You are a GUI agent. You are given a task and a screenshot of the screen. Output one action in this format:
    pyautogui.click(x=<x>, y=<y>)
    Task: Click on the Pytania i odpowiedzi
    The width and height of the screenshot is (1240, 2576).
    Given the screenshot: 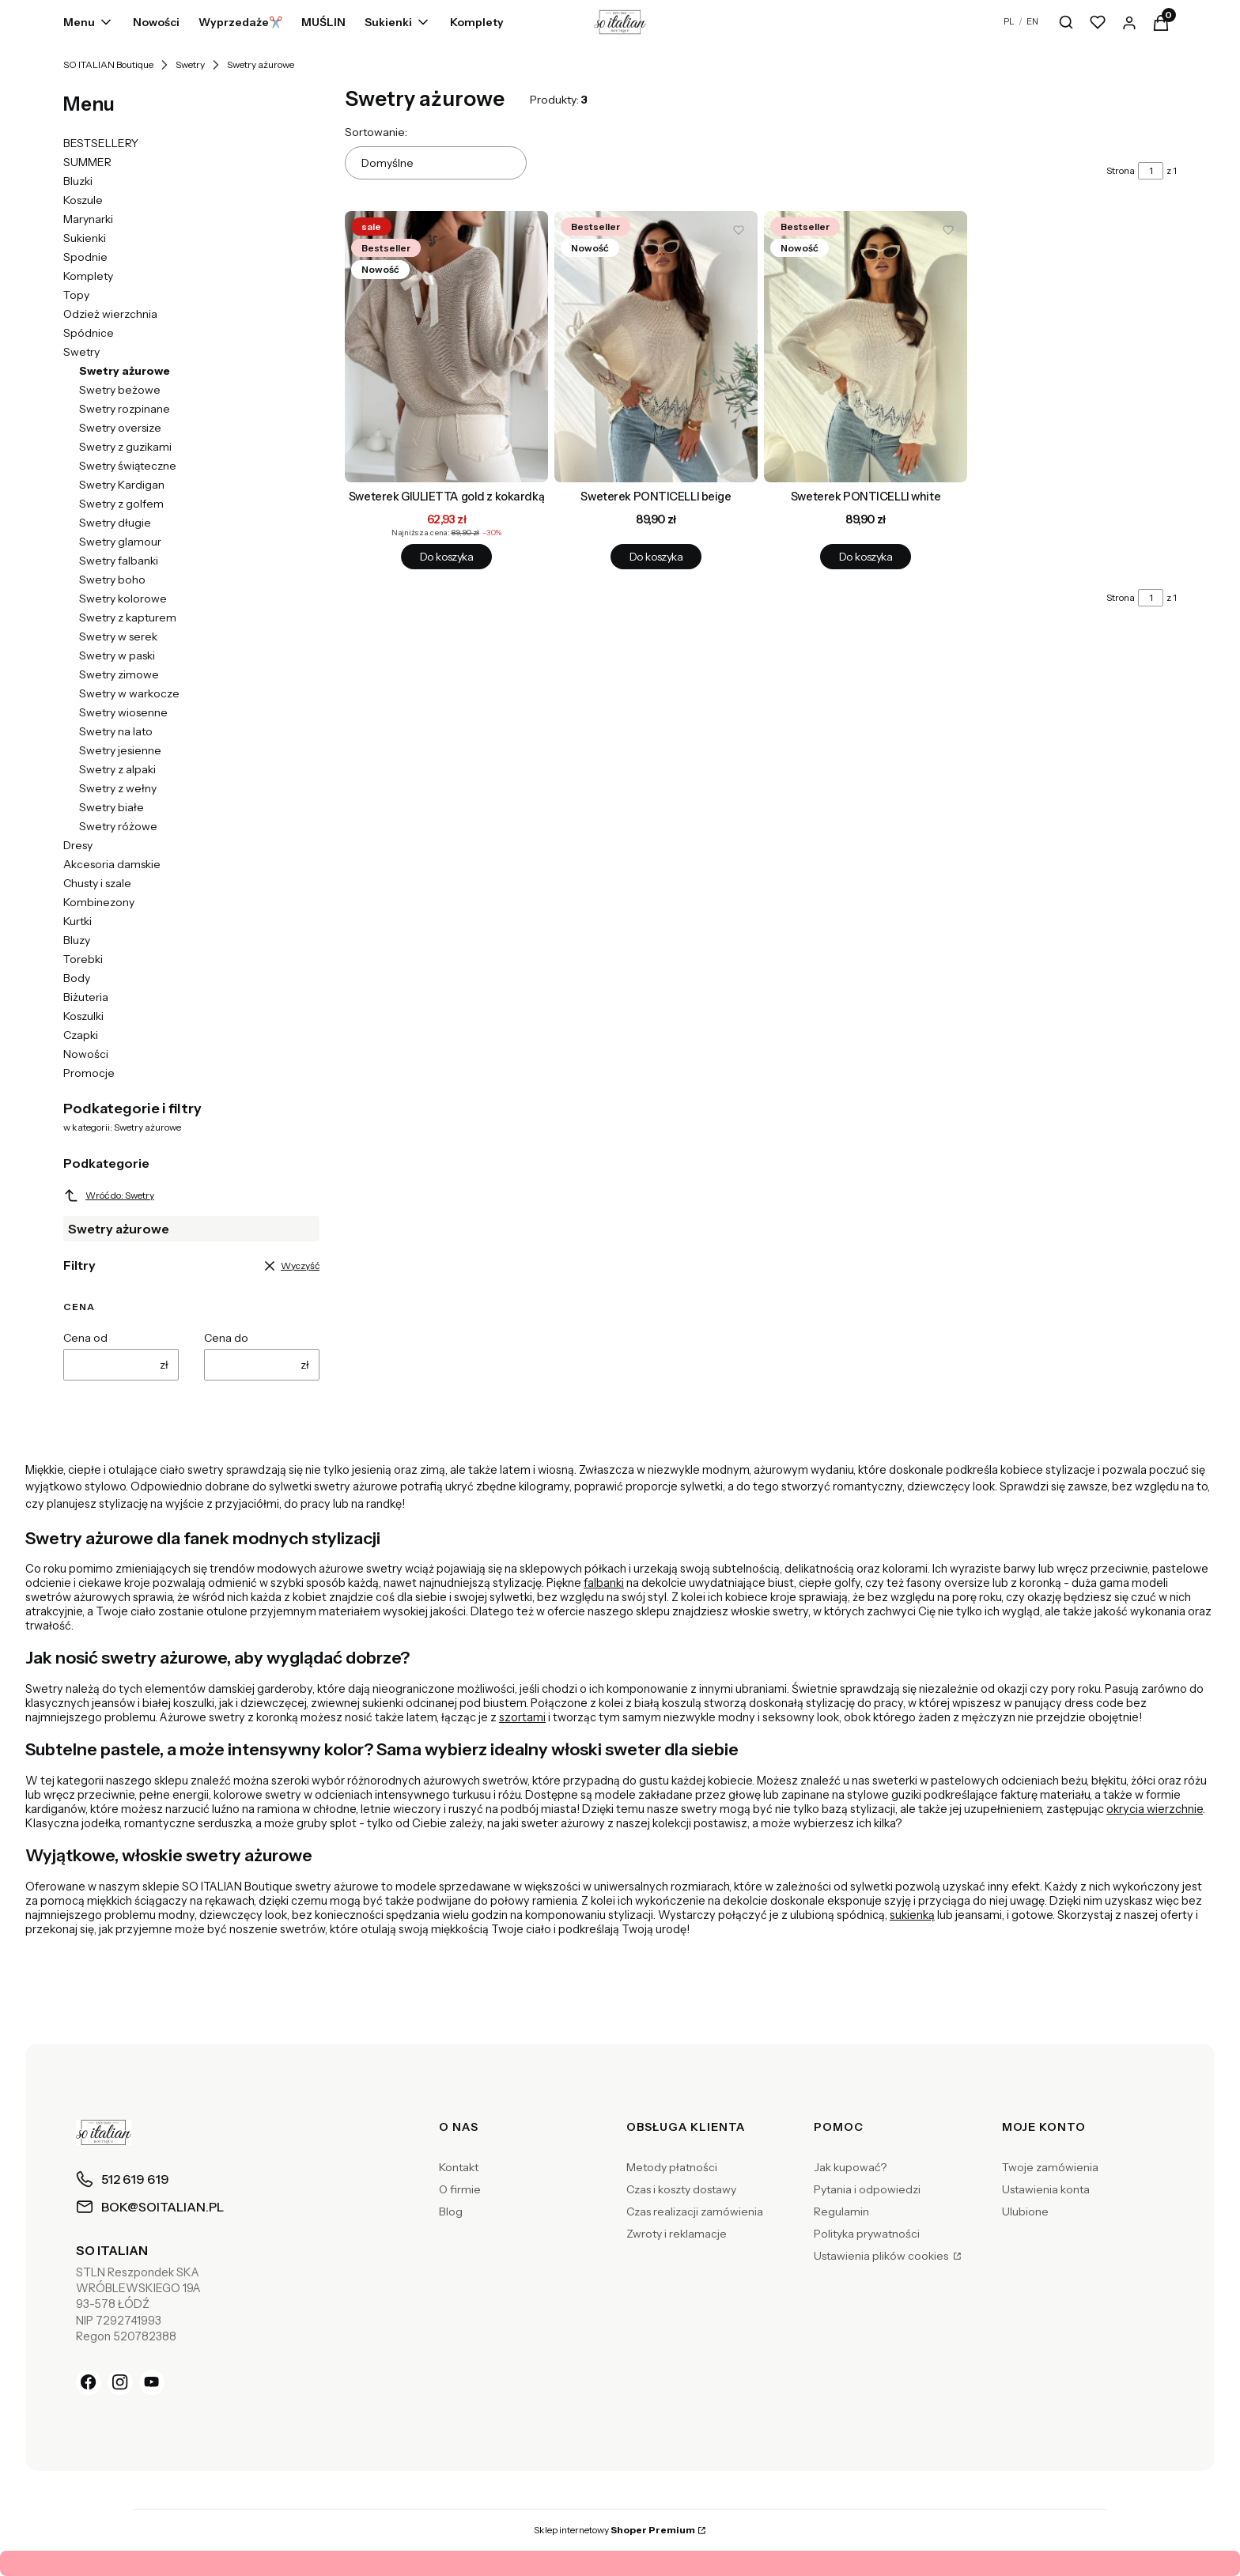 What is the action you would take?
    pyautogui.click(x=867, y=2189)
    